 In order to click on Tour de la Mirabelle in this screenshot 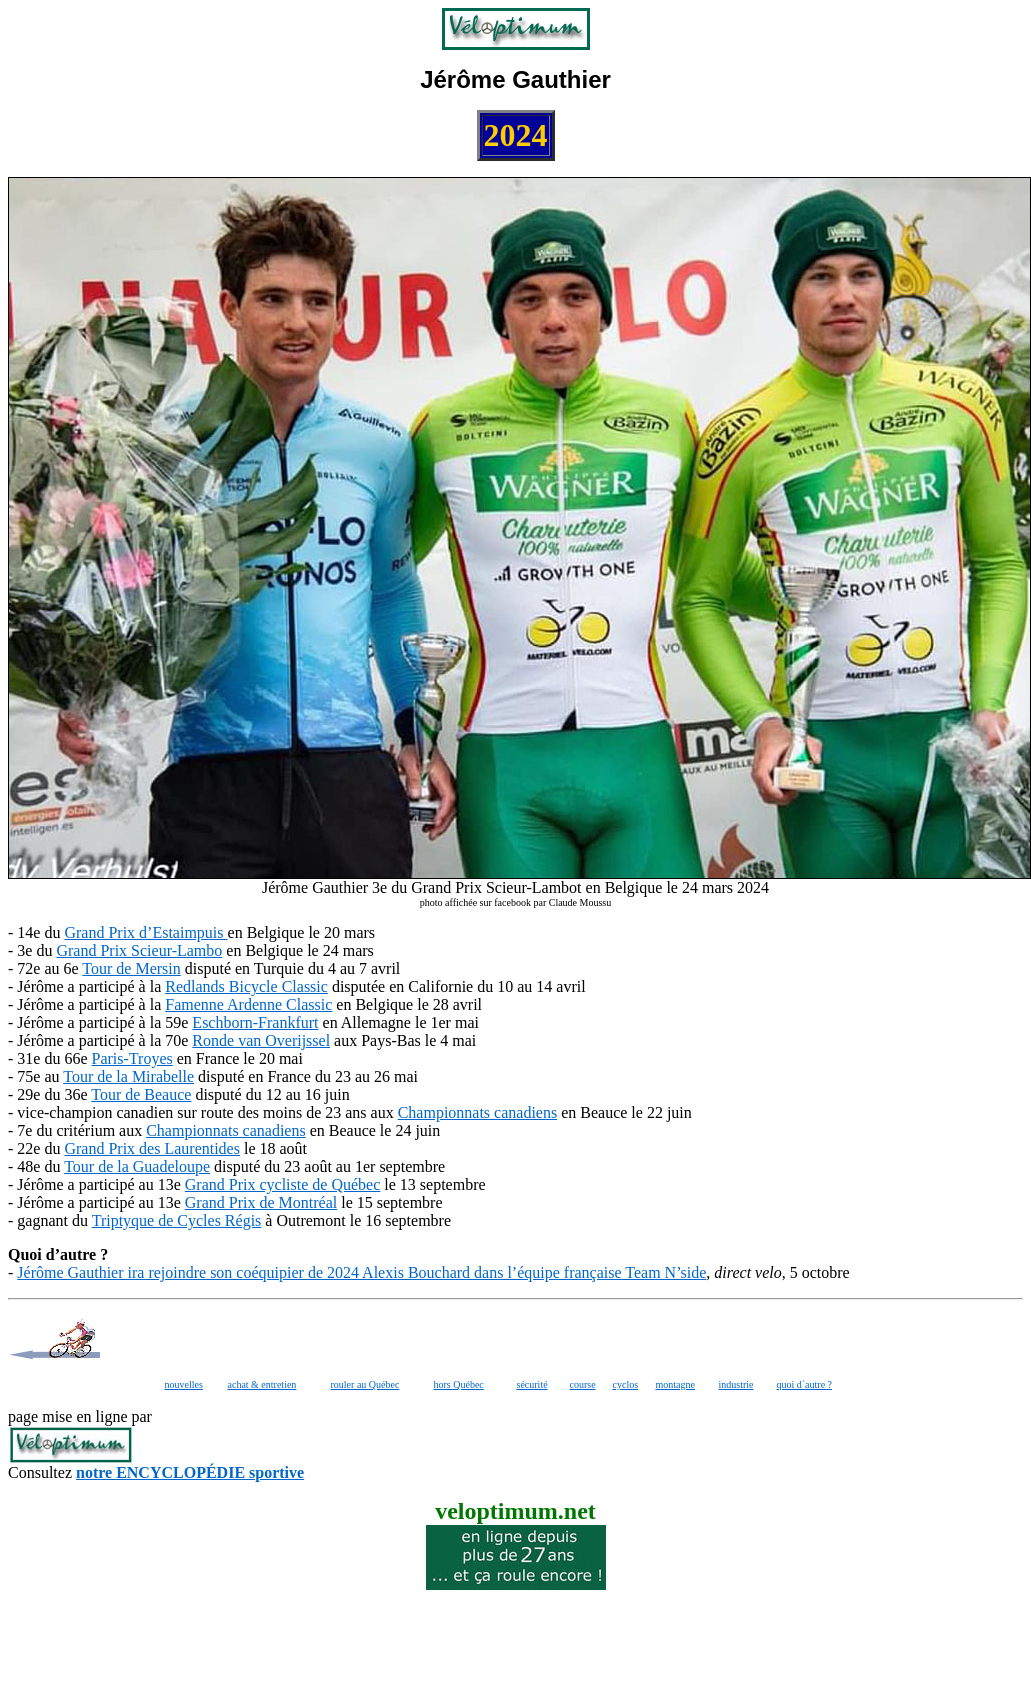, I will do `click(128, 1076)`.